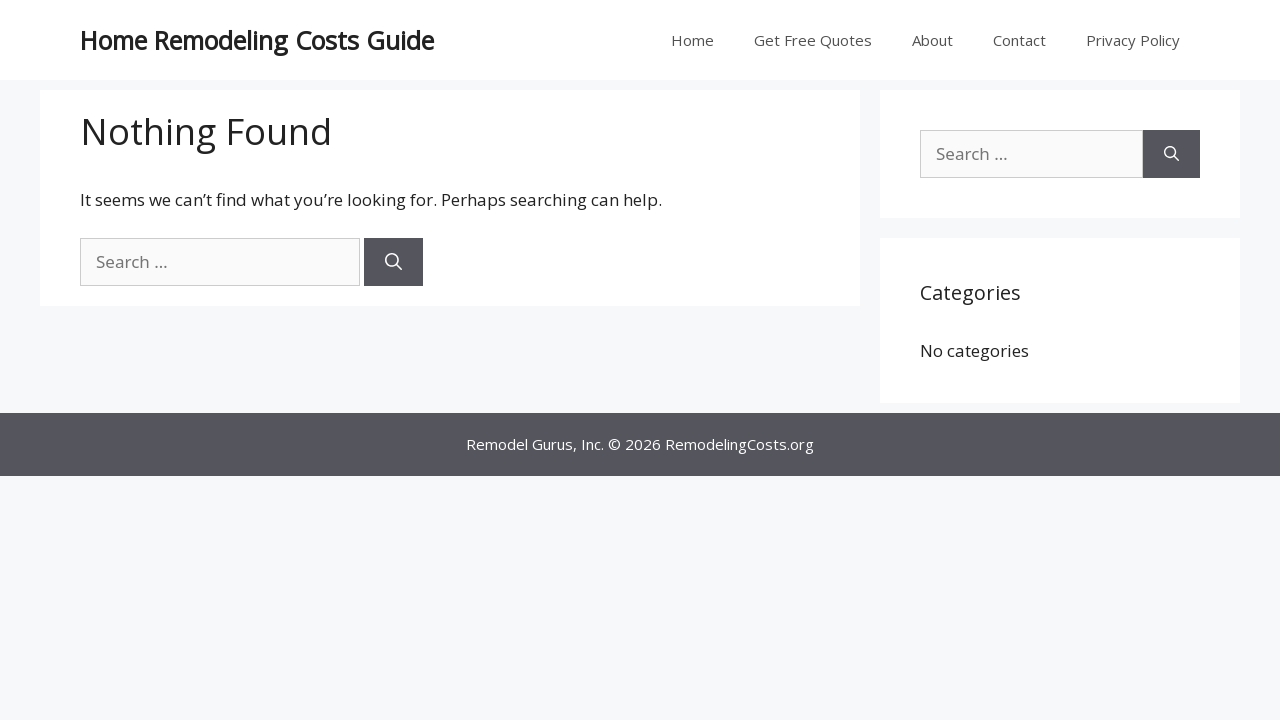  What do you see at coordinates (813, 40) in the screenshot?
I see `Get Free Quotes` at bounding box center [813, 40].